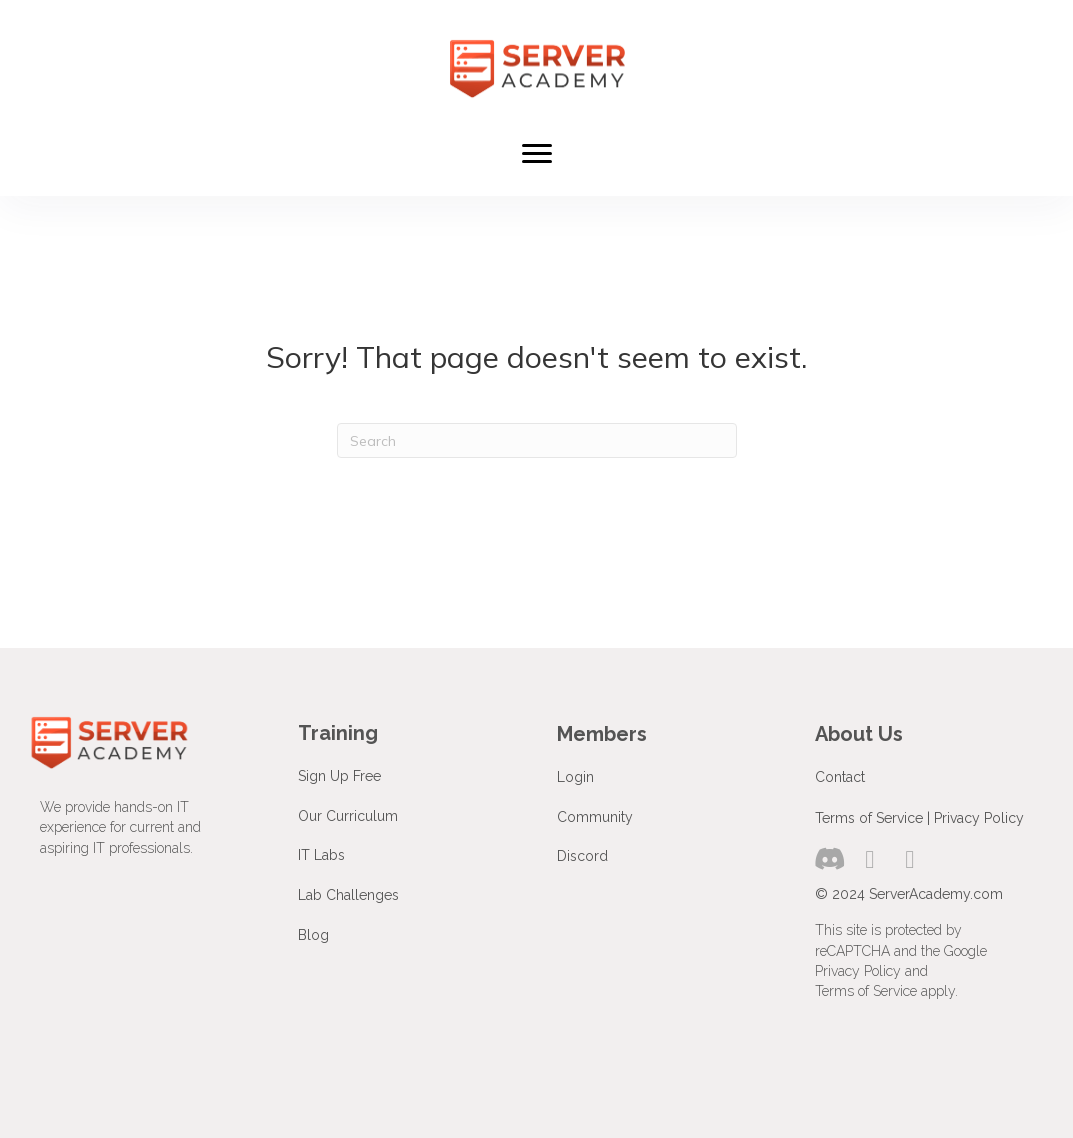 Image resolution: width=1073 pixels, height=1138 pixels. Describe the element at coordinates (537, 154) in the screenshot. I see `[Menu]` at that location.